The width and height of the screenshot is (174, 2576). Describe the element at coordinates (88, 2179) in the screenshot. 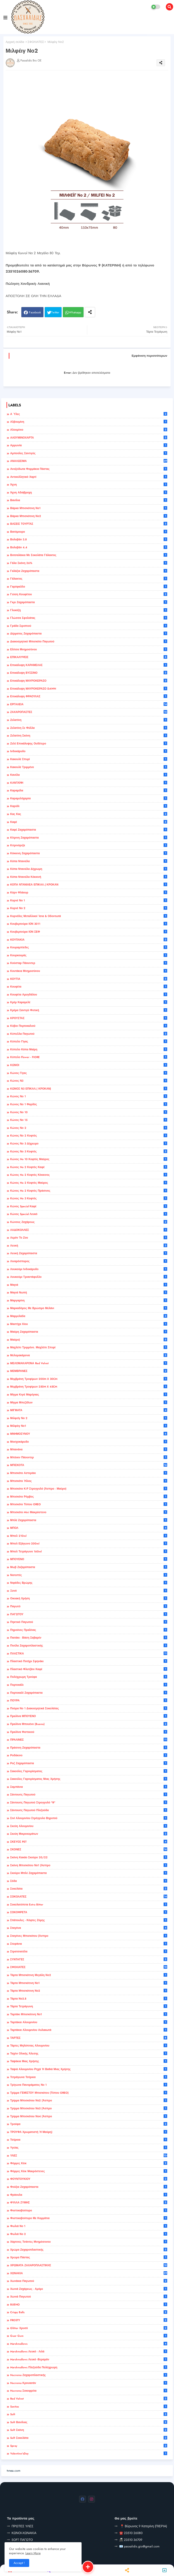

I see `ΦΟΥΝΤΟΥΚΙΟΥ` at that location.